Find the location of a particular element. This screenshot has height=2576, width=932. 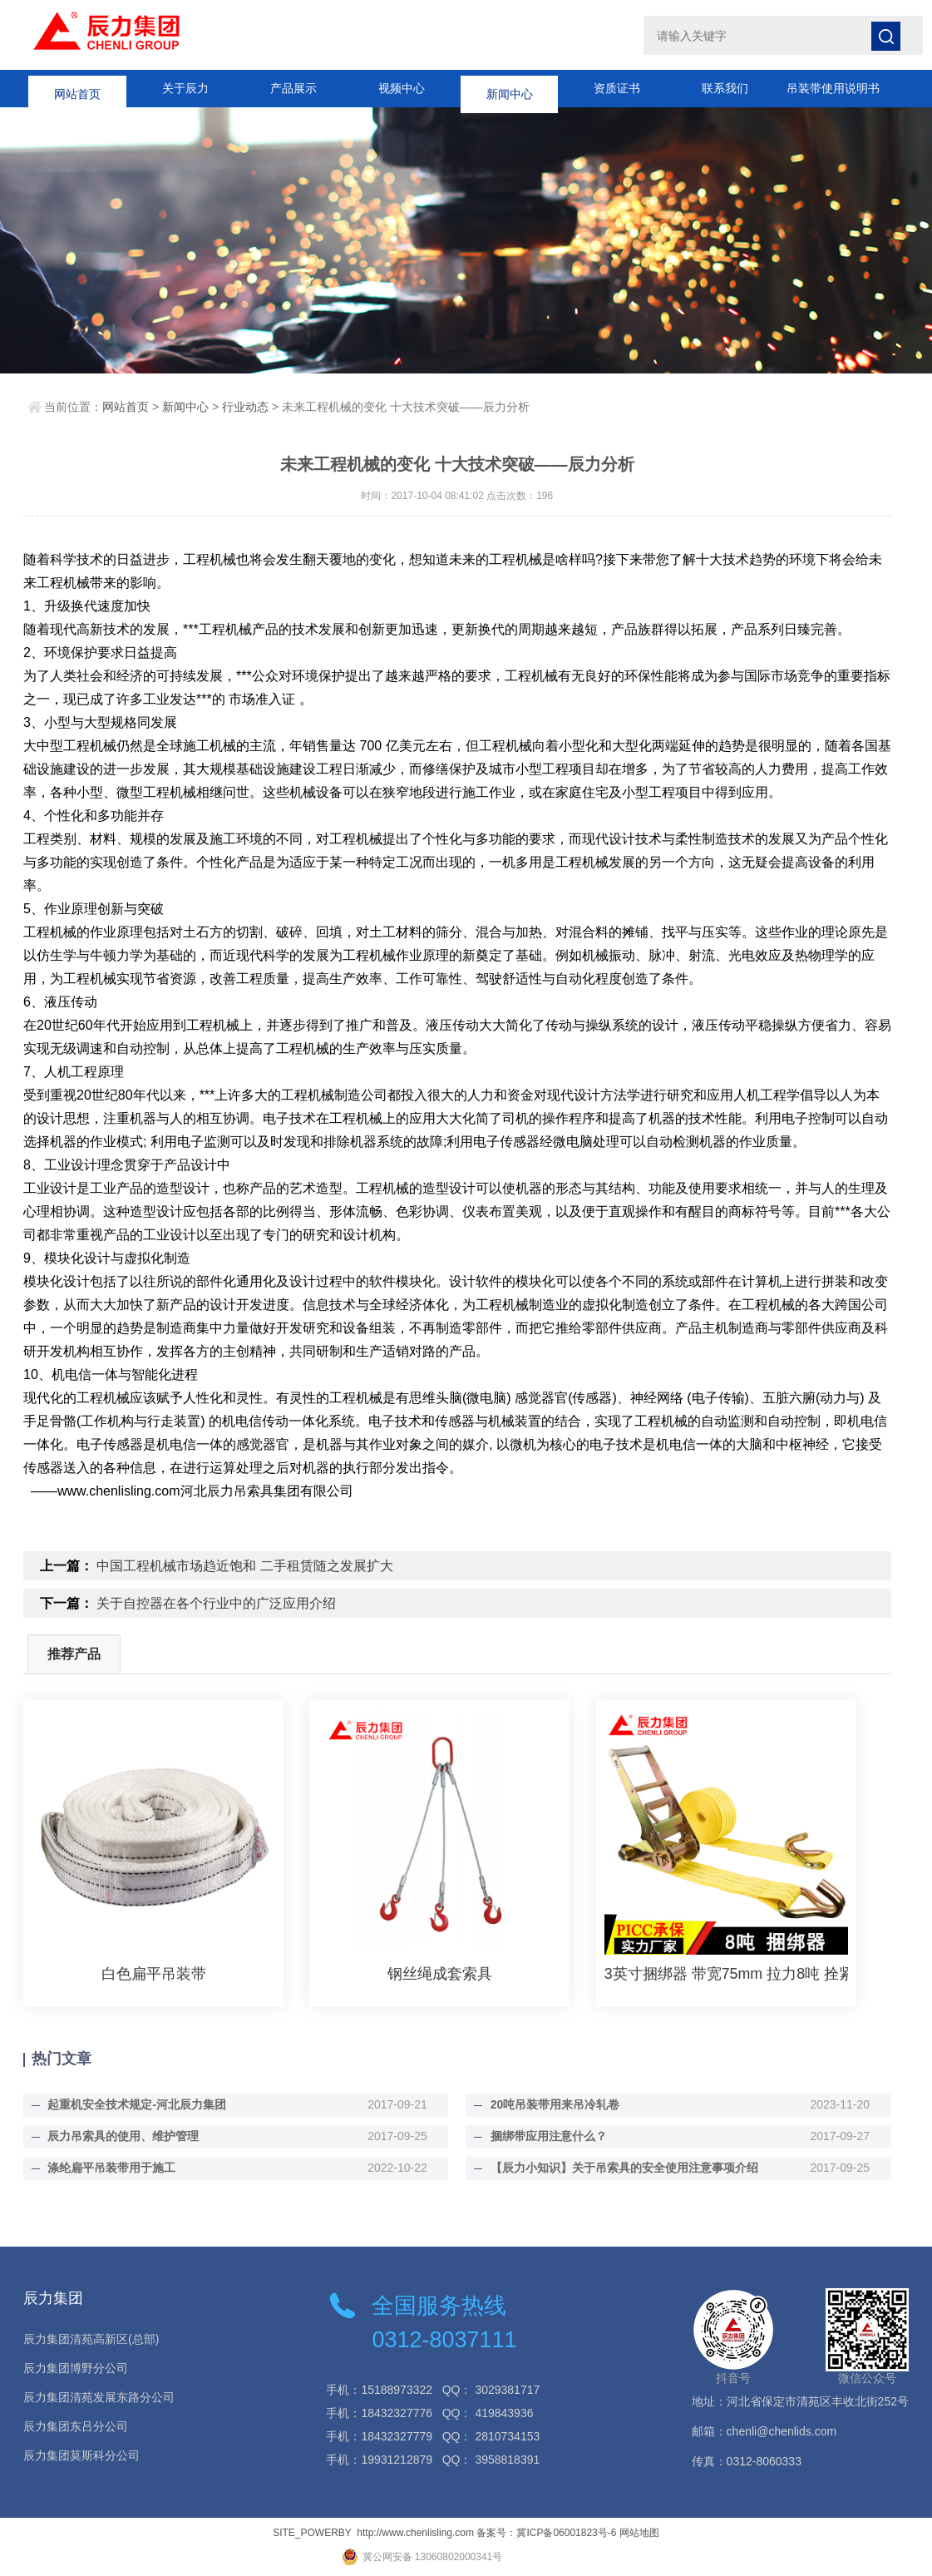

关于辰力 is located at coordinates (185, 88).